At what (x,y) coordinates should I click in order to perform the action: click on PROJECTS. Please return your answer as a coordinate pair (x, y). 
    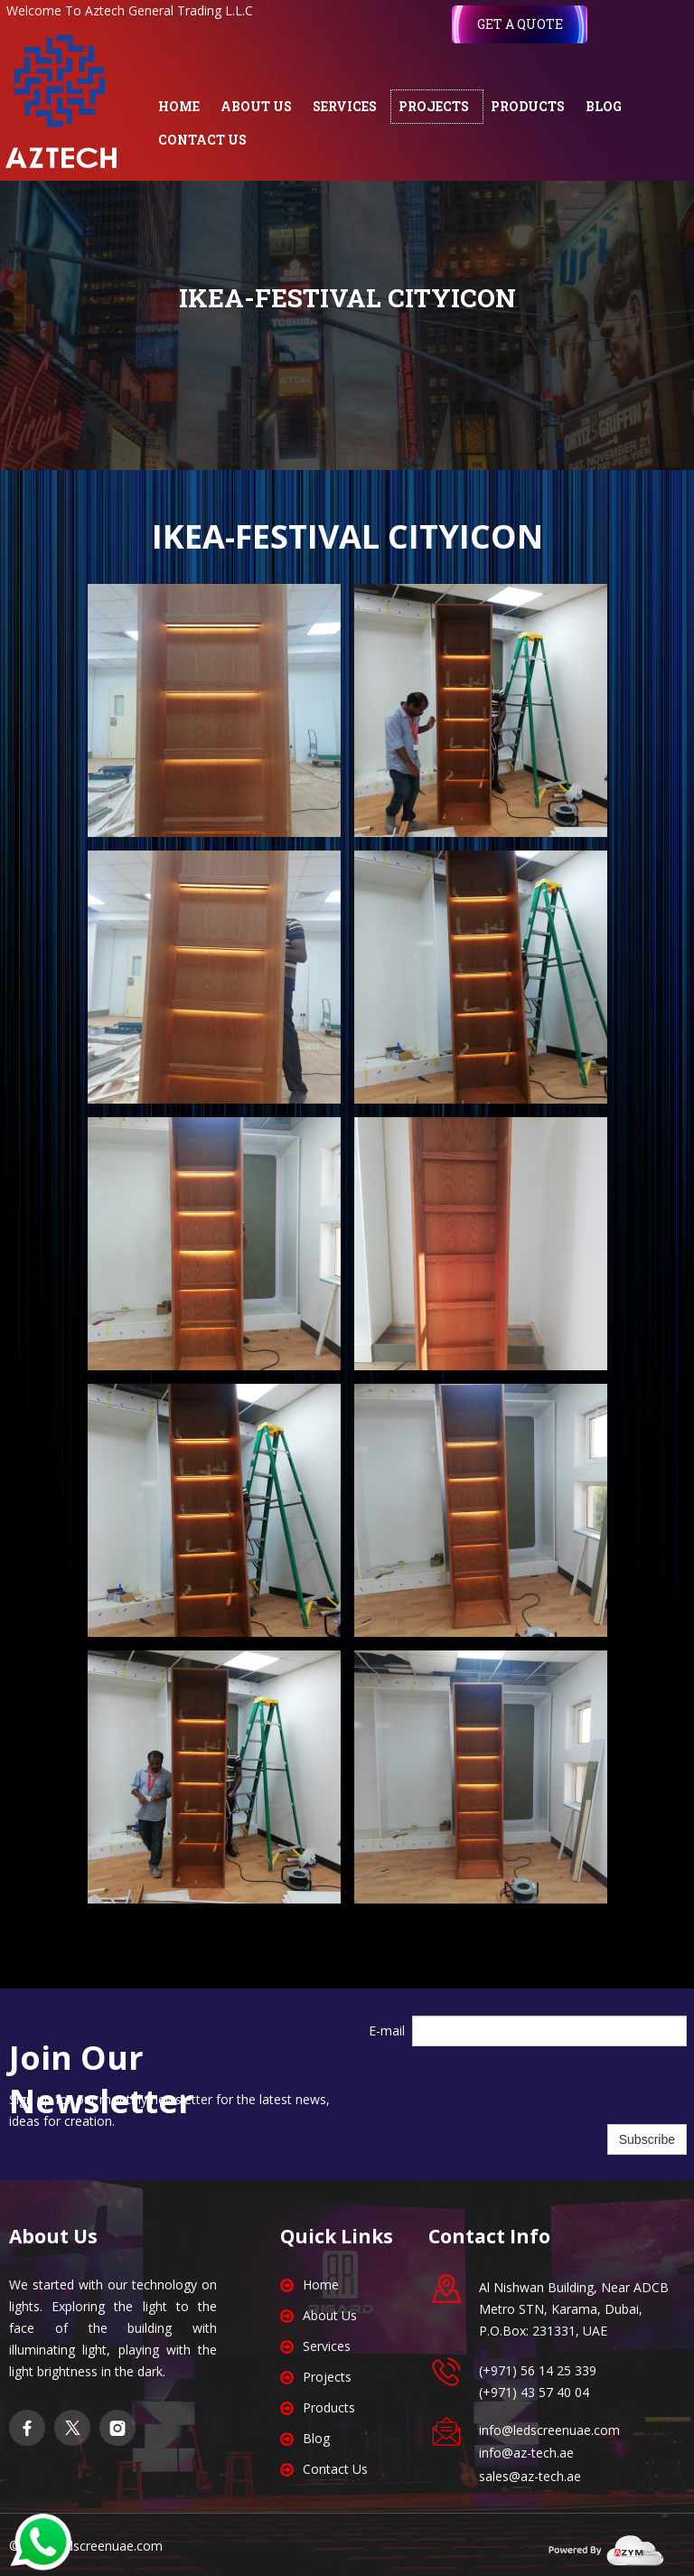
    Looking at the image, I should click on (434, 106).